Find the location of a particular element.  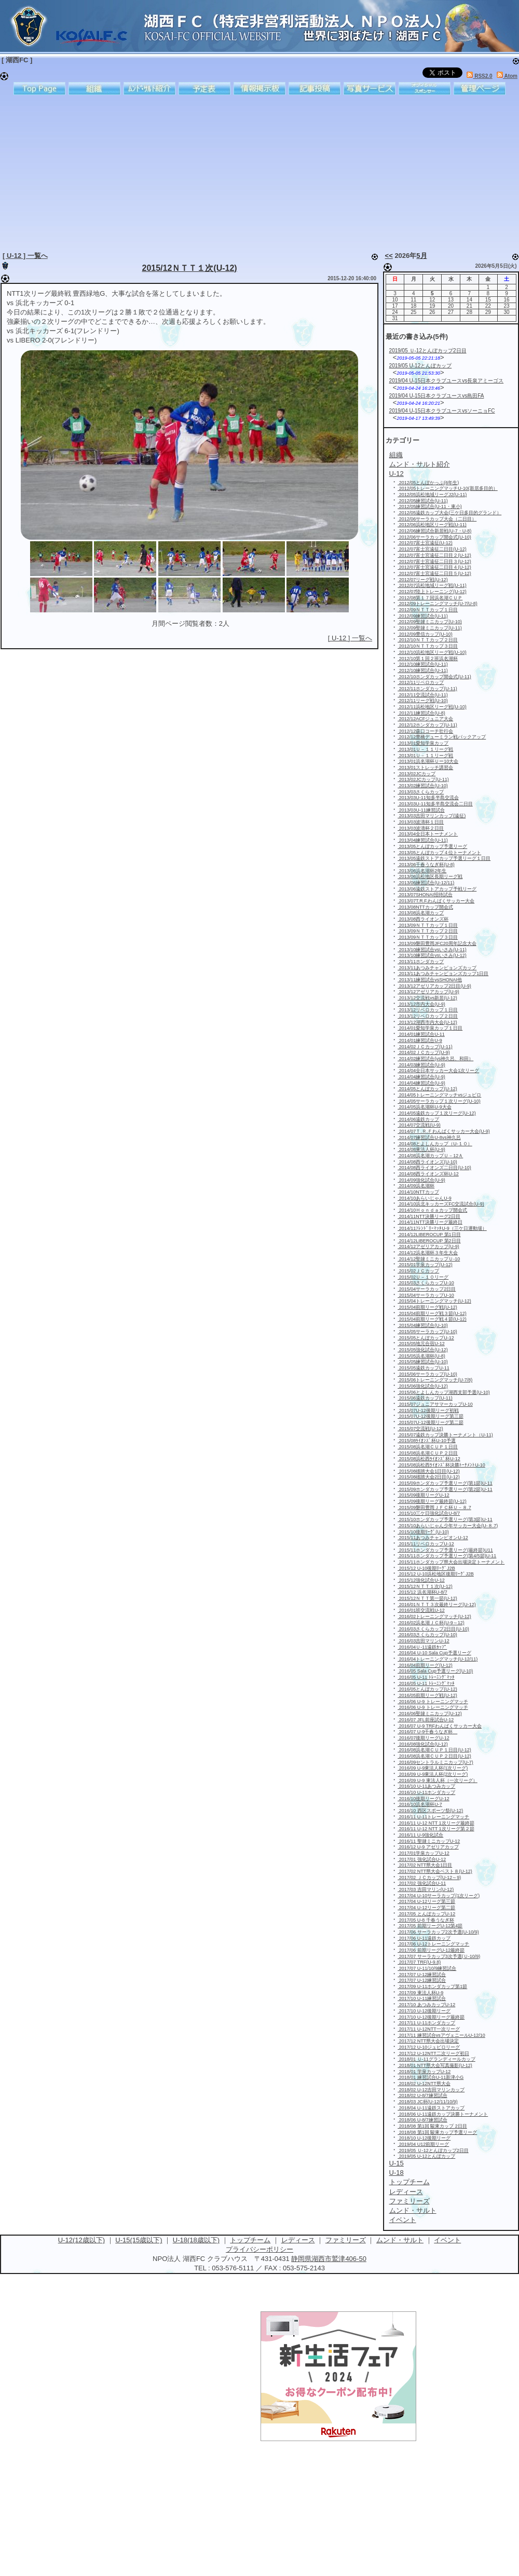

2013/06浜松地区長期リーグ戦 is located at coordinates (430, 876).